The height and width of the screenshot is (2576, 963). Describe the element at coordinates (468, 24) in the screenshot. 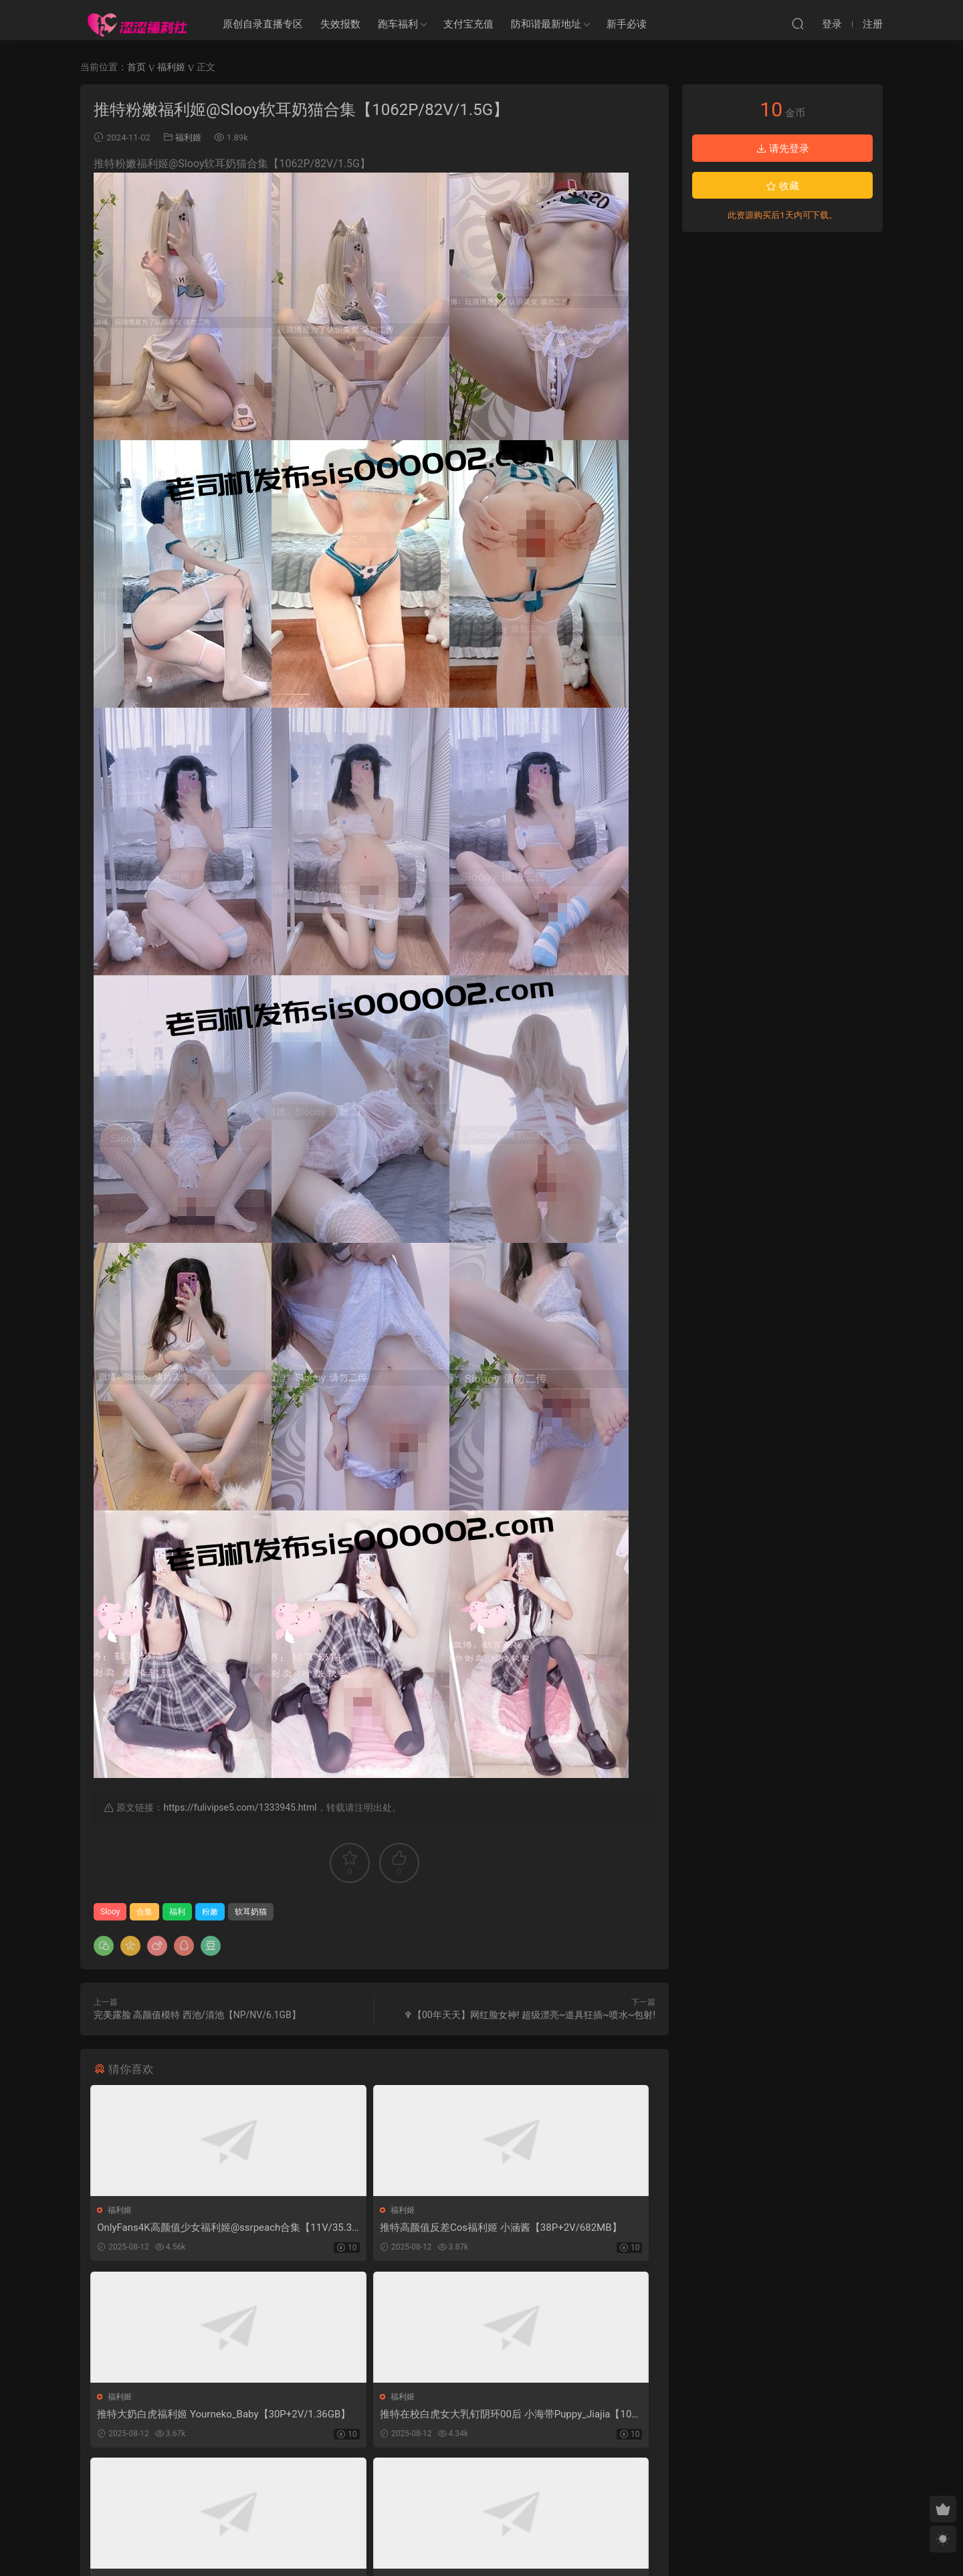

I see `支付宝充值` at that location.